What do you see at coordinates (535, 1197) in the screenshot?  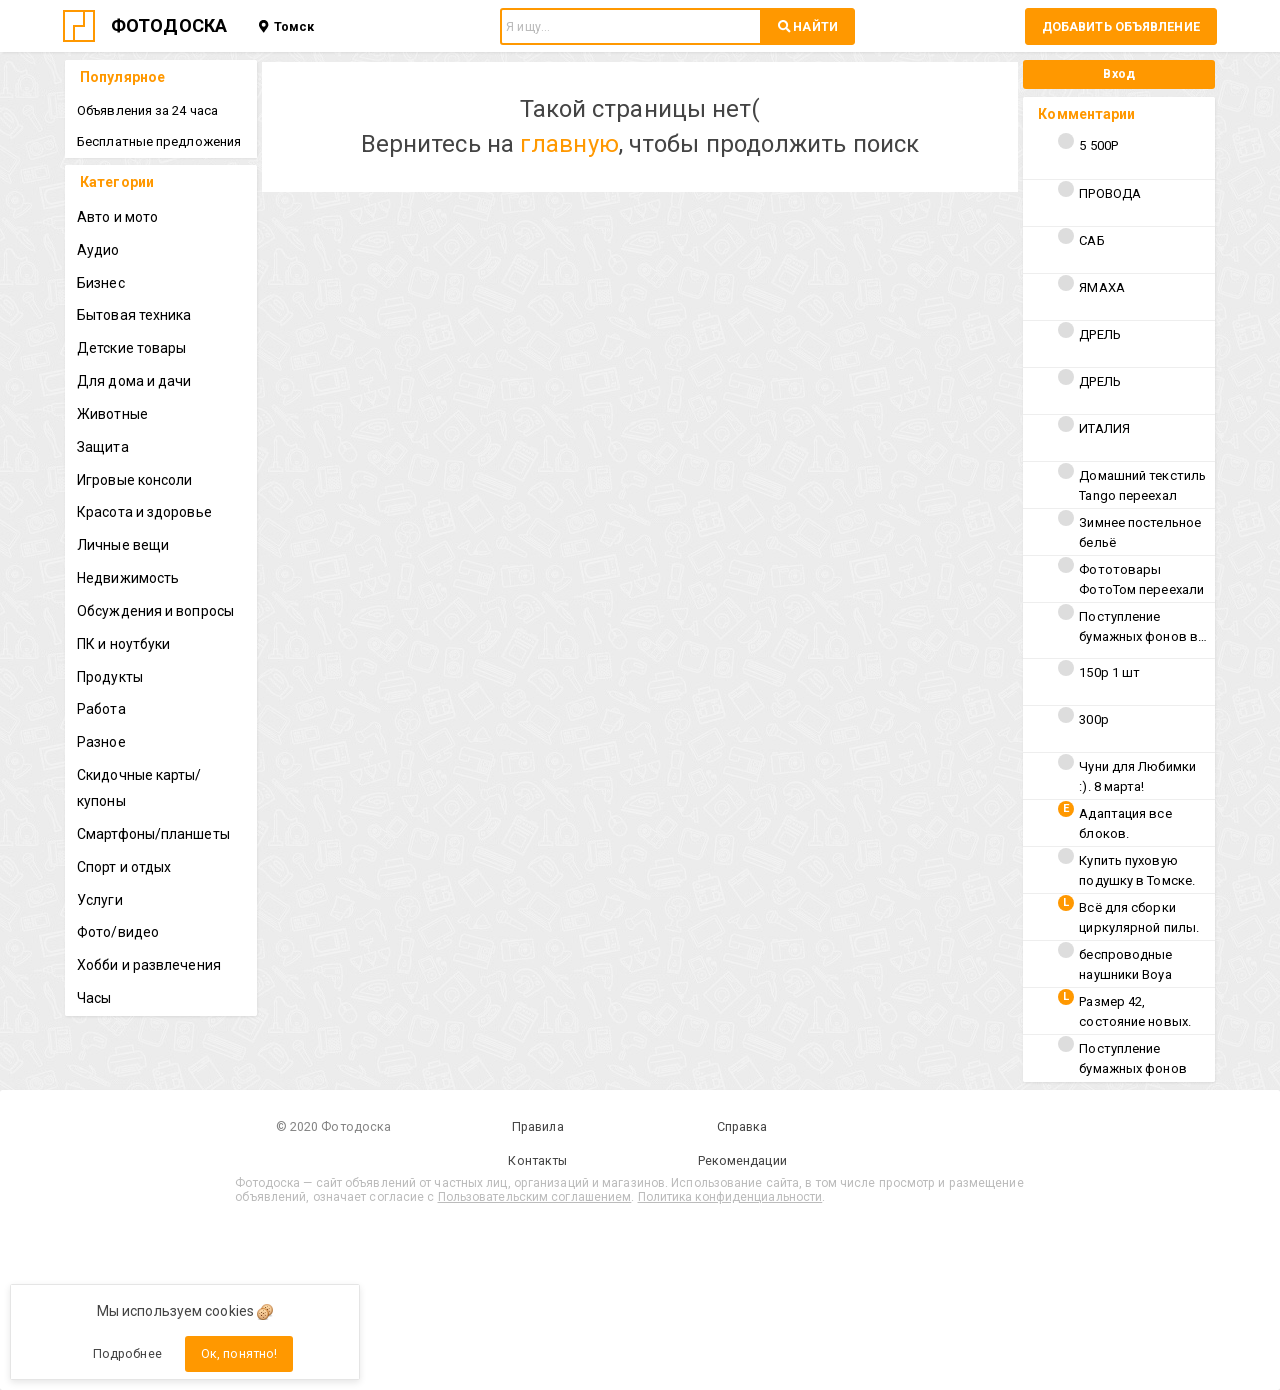 I see `Пользовательским соглашением` at bounding box center [535, 1197].